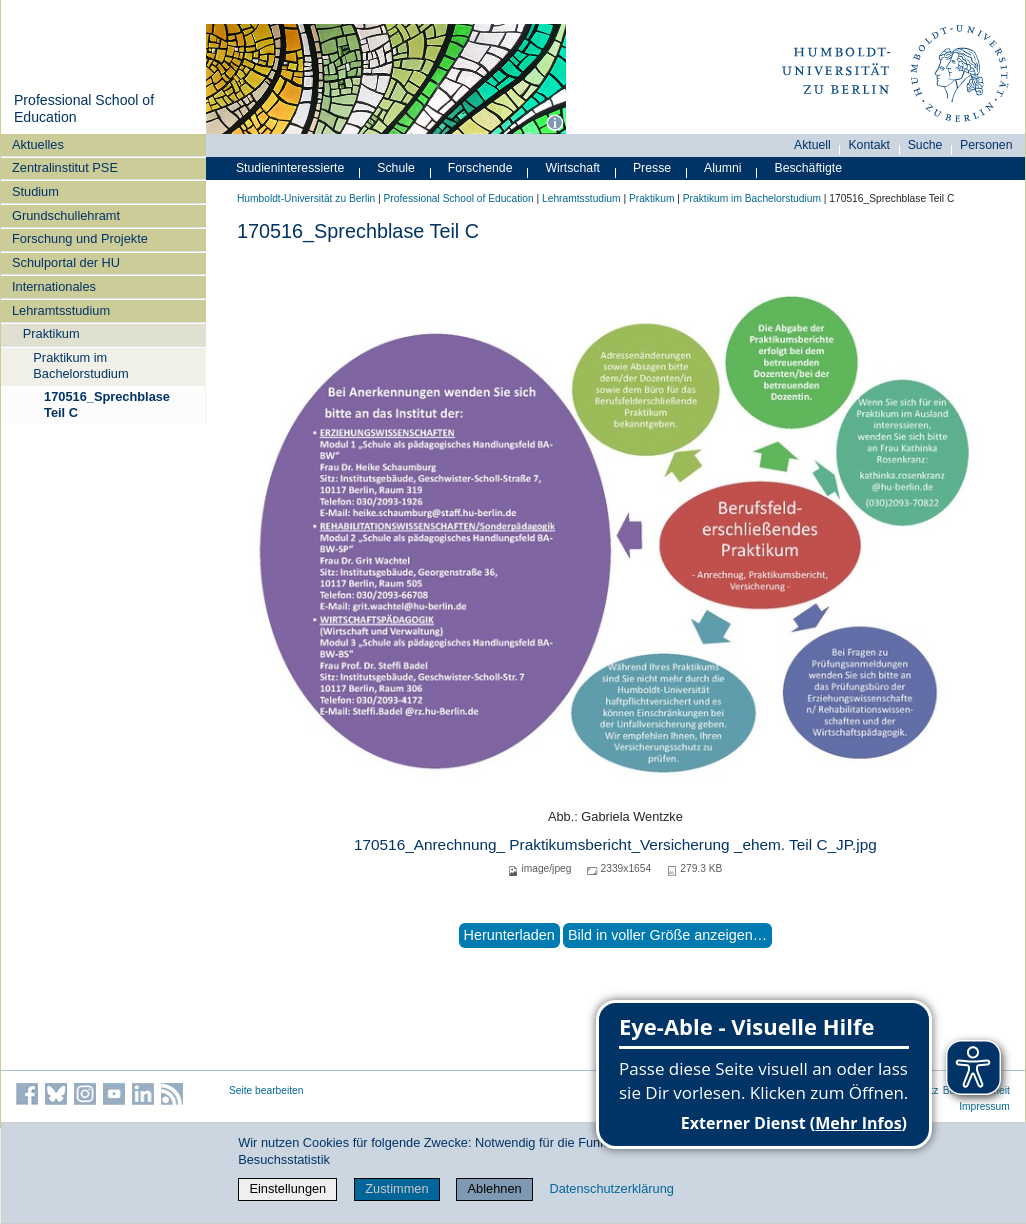  Describe the element at coordinates (652, 168) in the screenshot. I see `Presse` at that location.